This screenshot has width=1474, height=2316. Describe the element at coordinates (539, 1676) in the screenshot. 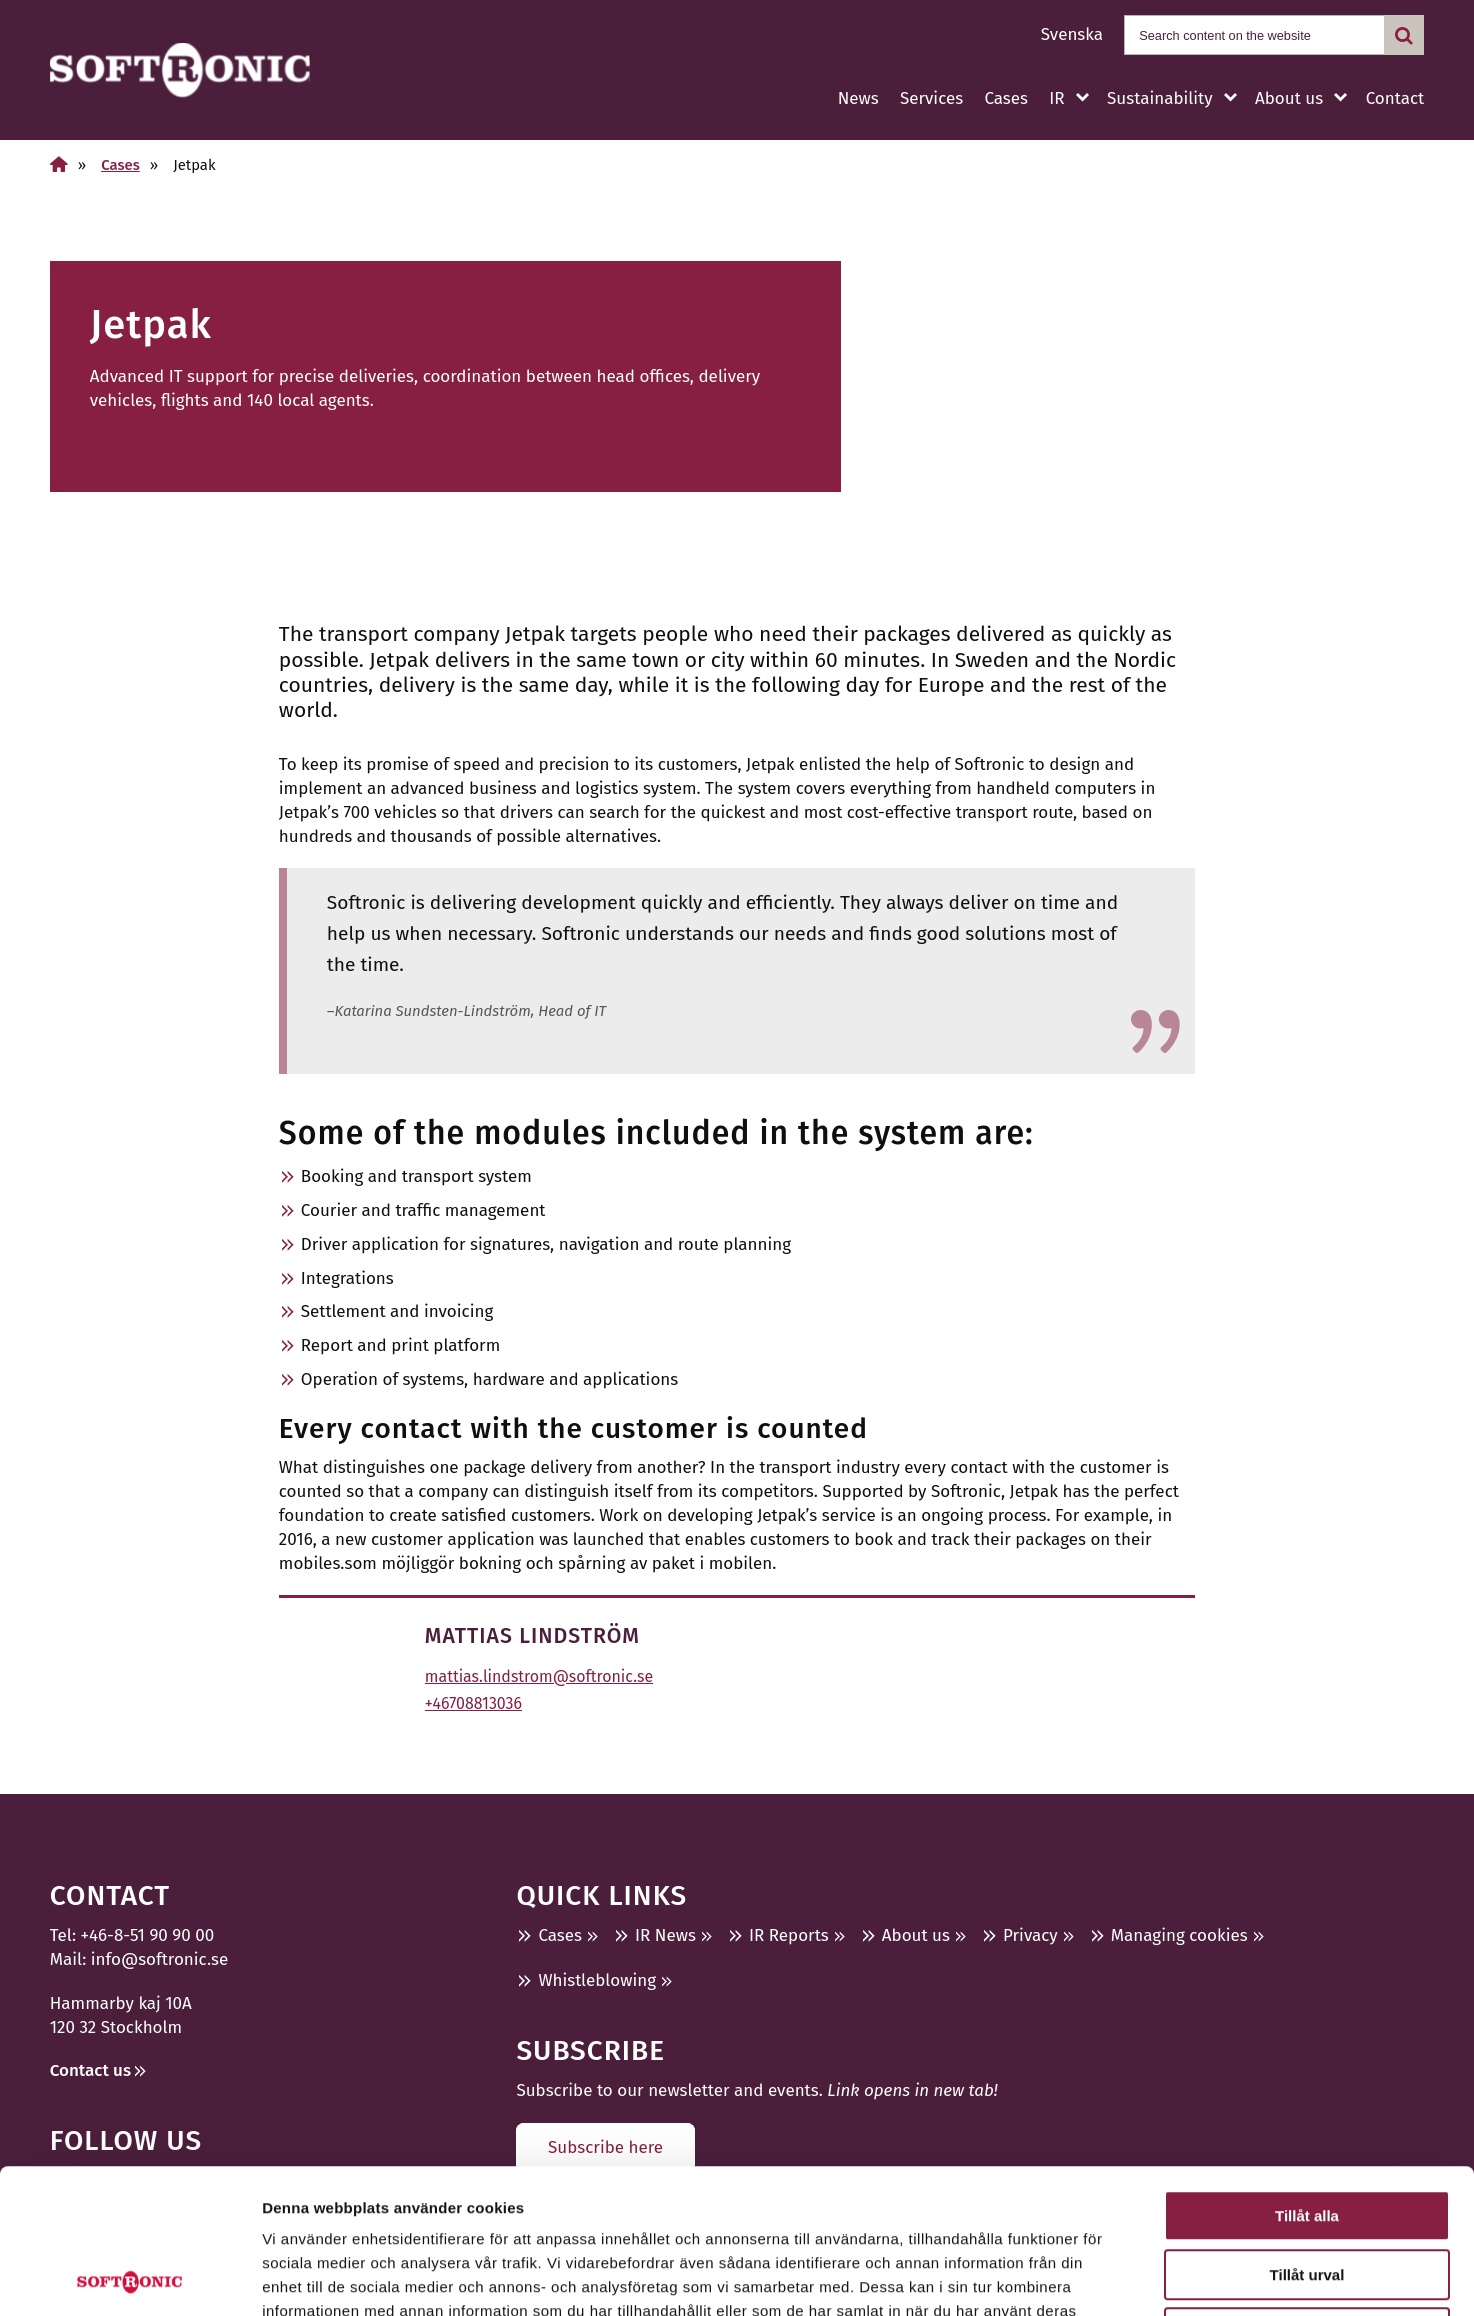

I see `mattias.lindstrom@softronic.se` at that location.